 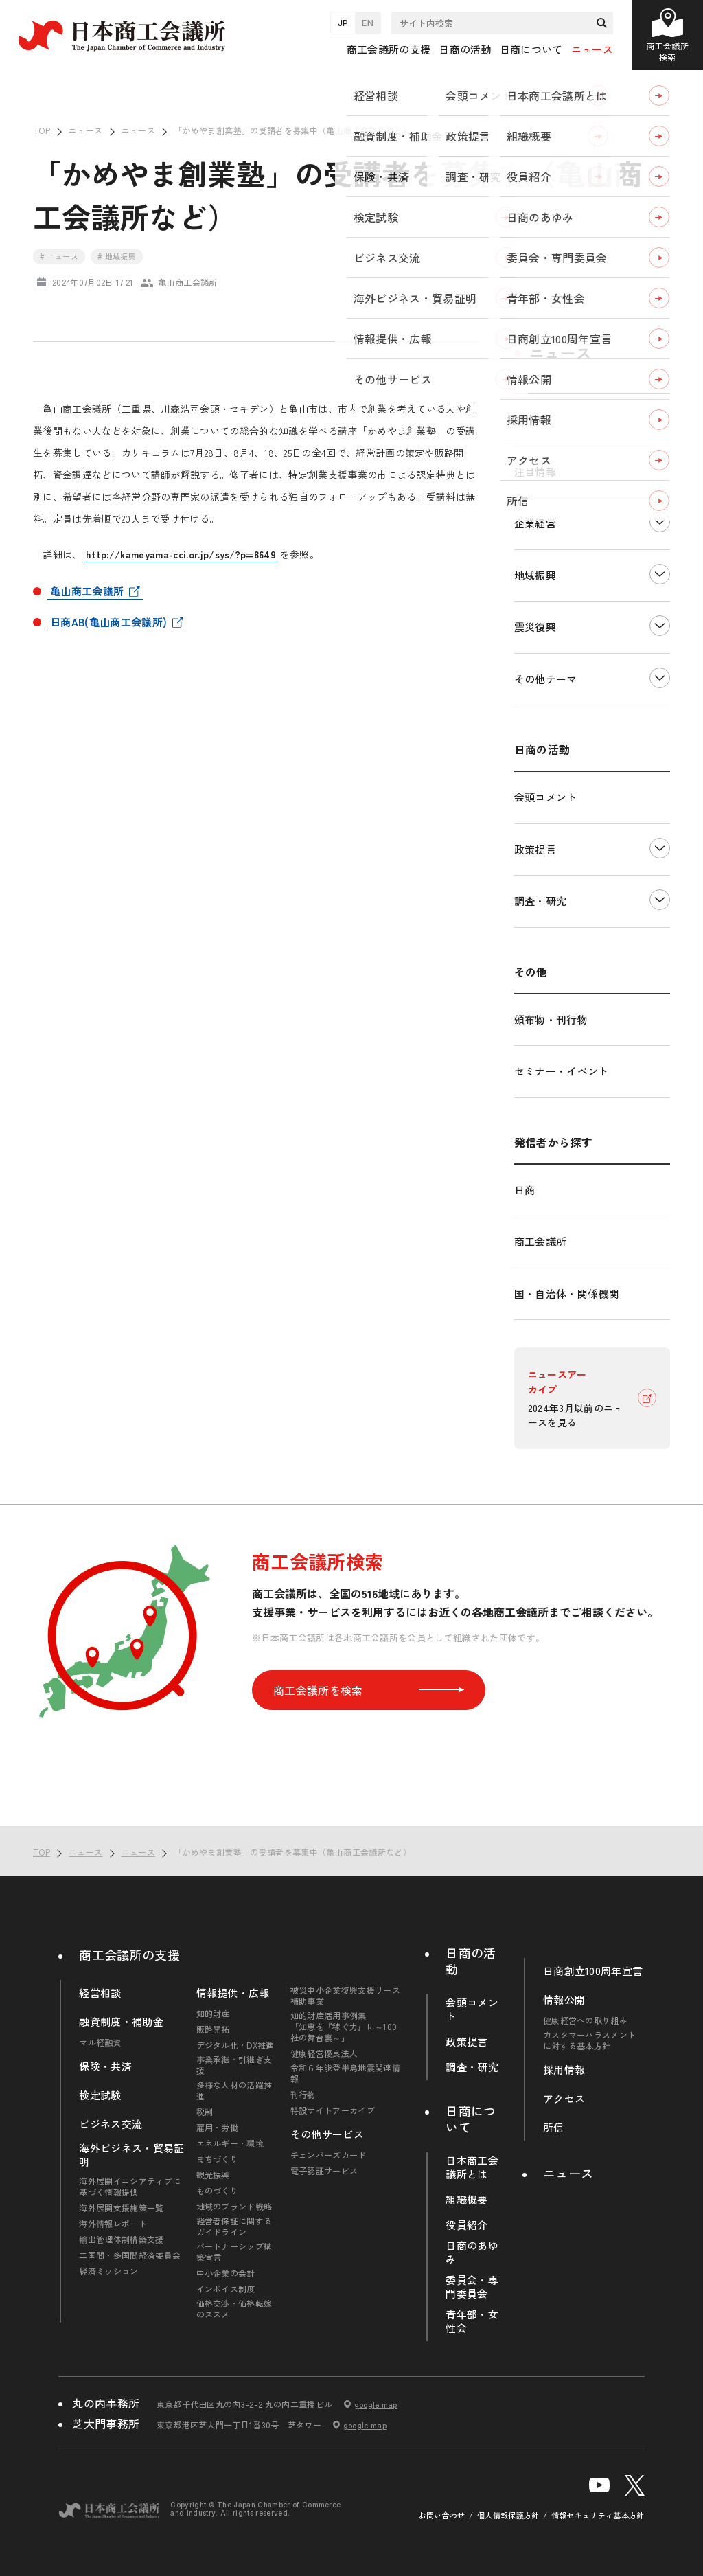 I want to click on 令和６年能登半島地震関連情報, so click(x=345, y=2073).